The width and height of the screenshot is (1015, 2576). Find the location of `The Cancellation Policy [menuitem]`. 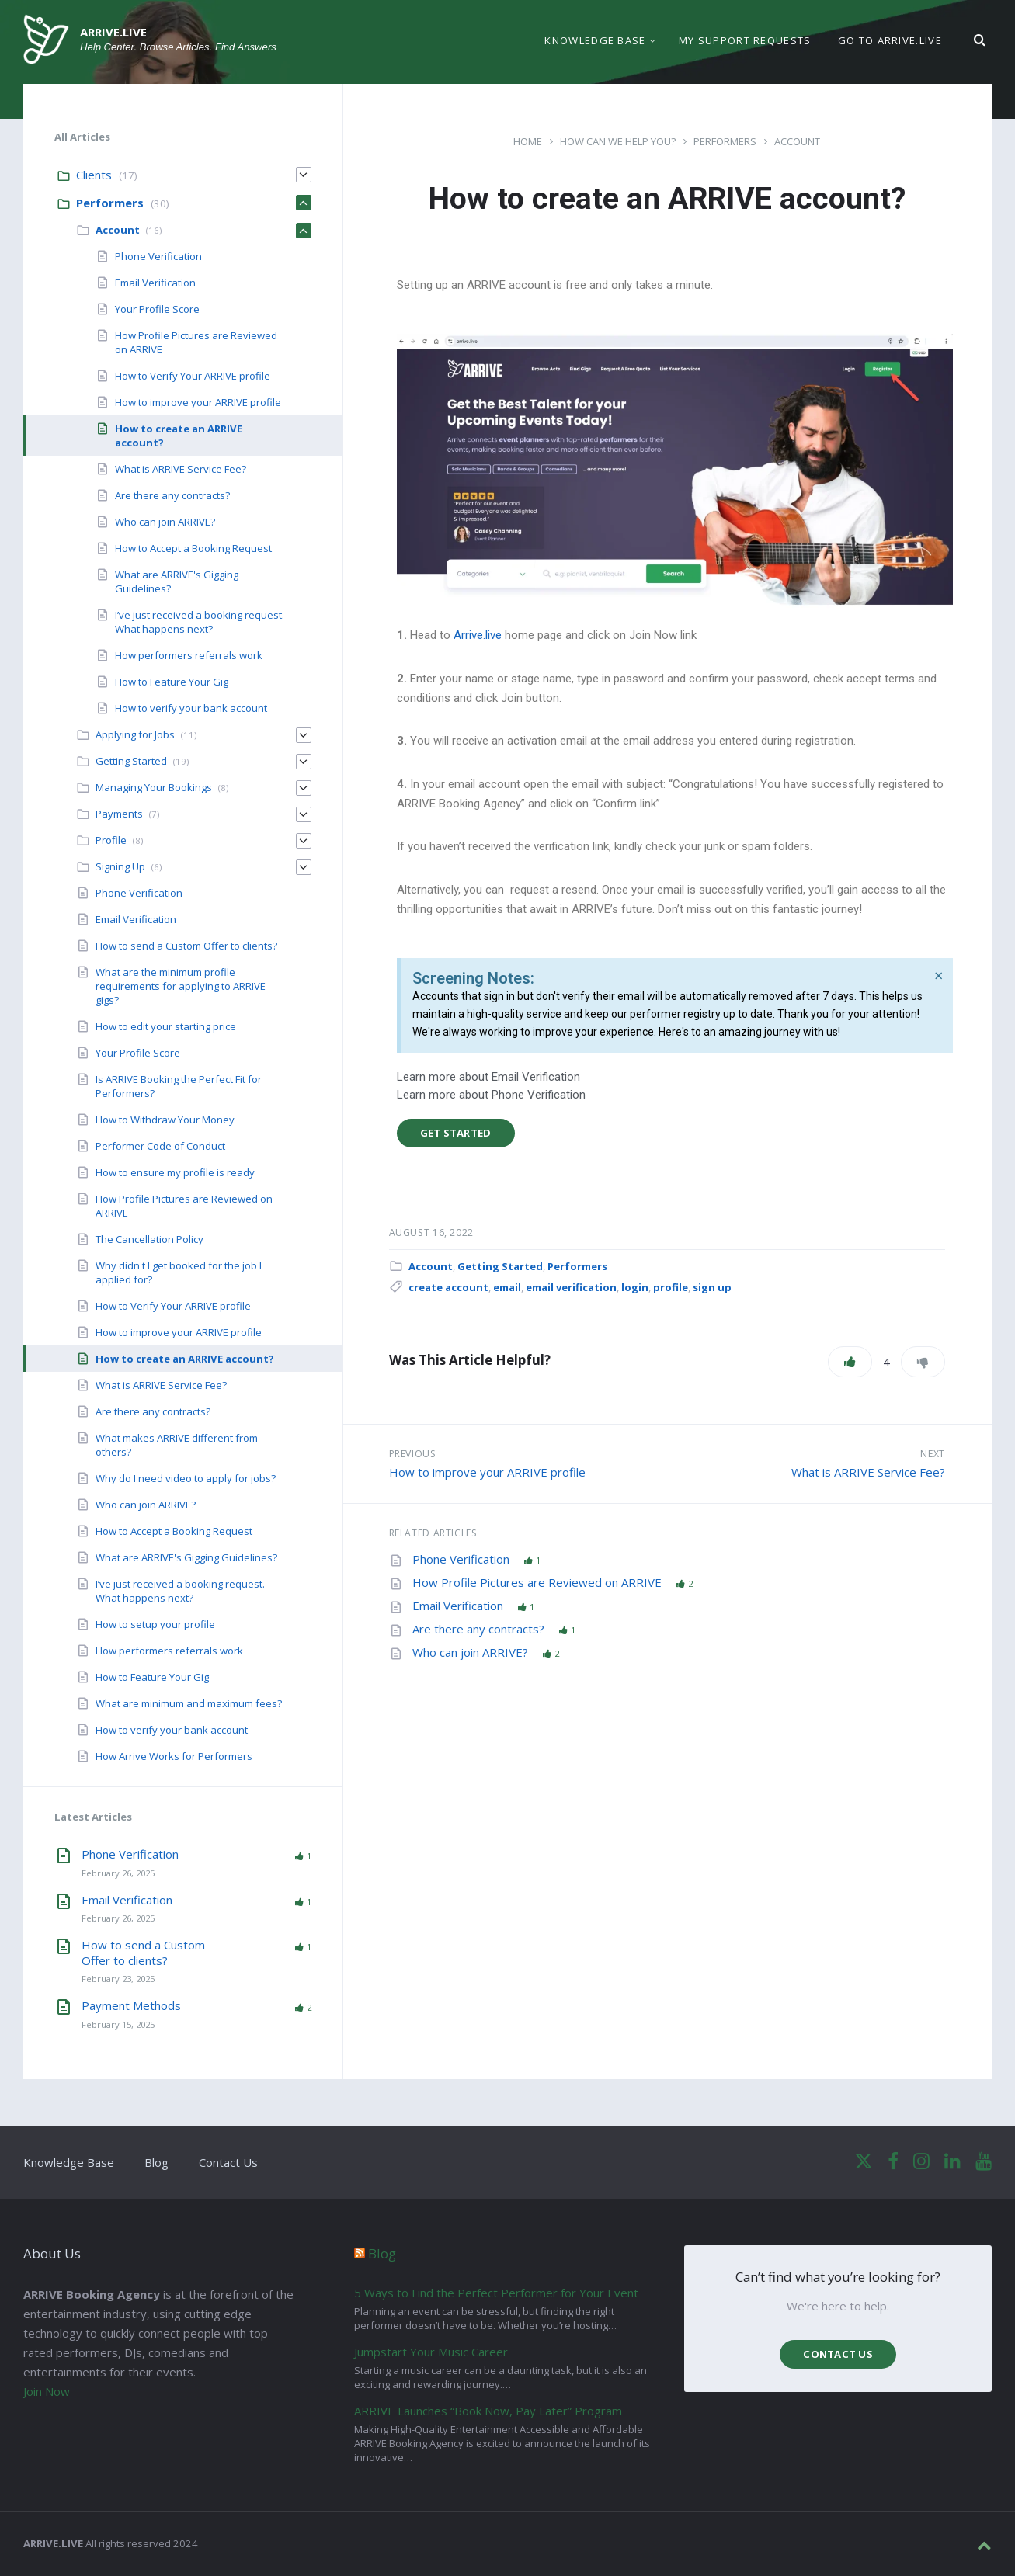

The Cancellation Policy [menuitem] is located at coordinates (149, 1239).